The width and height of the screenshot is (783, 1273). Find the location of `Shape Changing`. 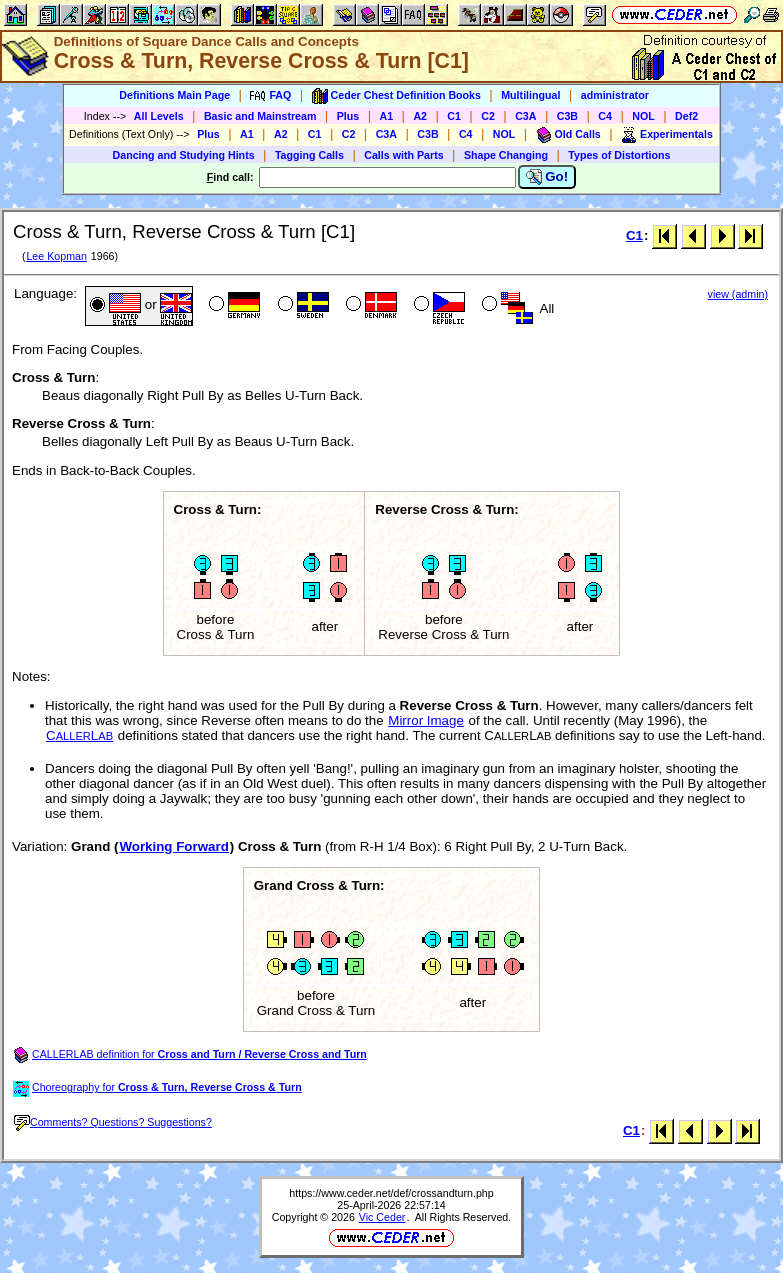

Shape Changing is located at coordinates (506, 155).